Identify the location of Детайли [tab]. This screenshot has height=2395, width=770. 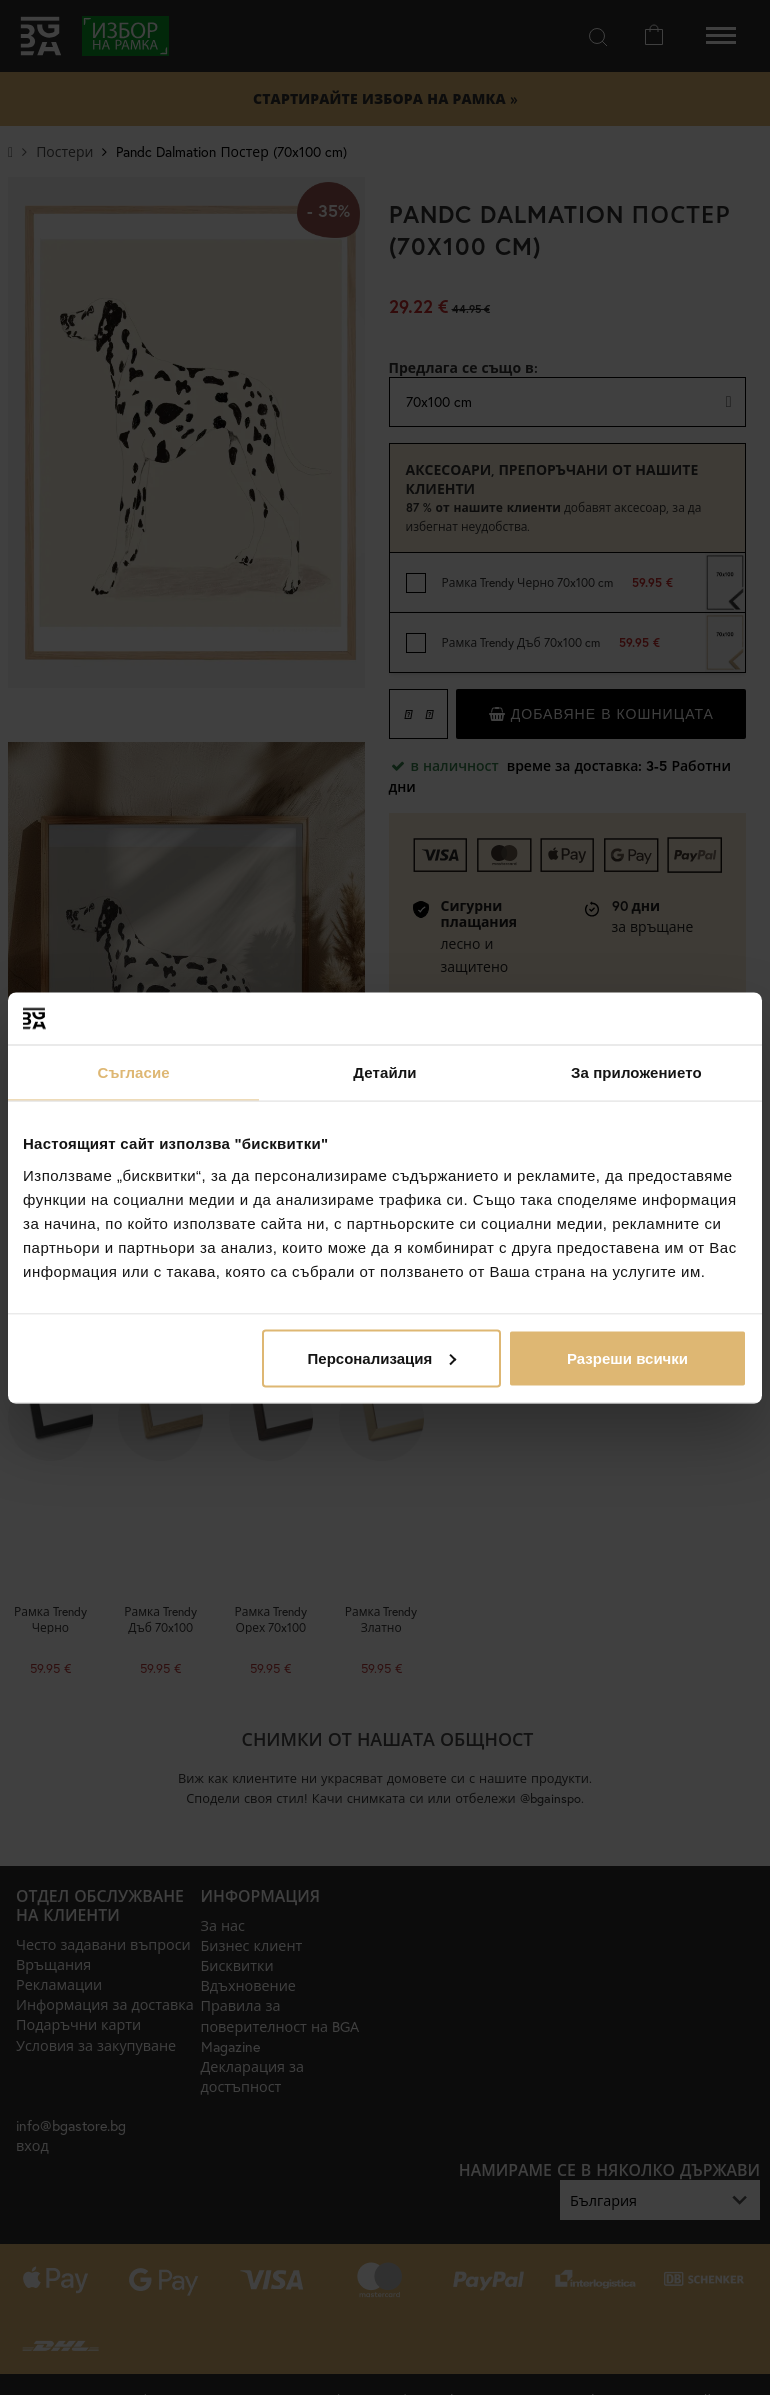
(384, 1072).